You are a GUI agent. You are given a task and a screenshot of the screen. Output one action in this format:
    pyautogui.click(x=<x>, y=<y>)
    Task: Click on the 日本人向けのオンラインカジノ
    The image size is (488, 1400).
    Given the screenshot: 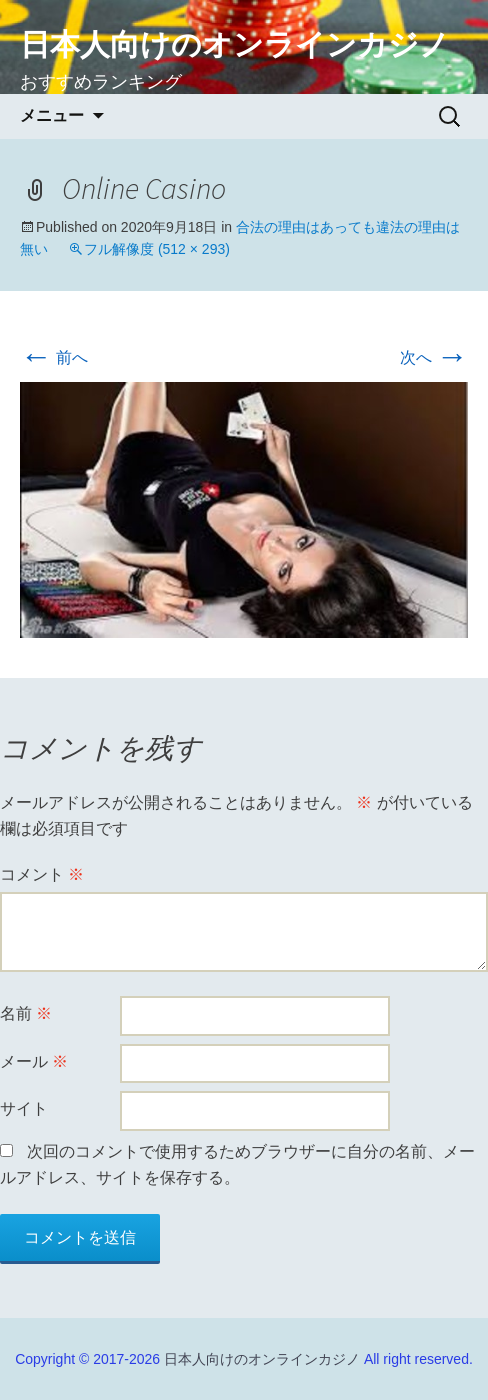 What is the action you would take?
    pyautogui.click(x=262, y=1359)
    